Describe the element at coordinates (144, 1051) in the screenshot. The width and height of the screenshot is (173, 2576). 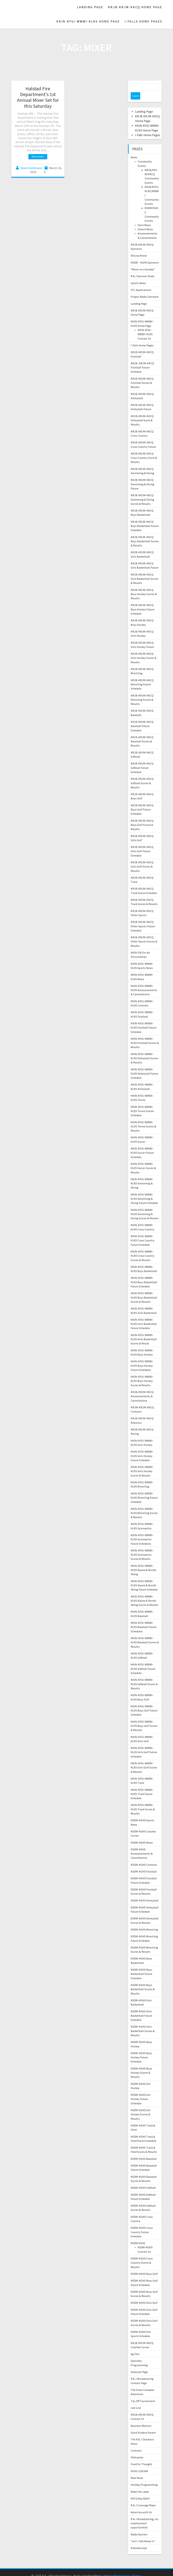
I see `KKIN-KFGI-WWWI-KLKS Volleyball Scores & Results` at that location.